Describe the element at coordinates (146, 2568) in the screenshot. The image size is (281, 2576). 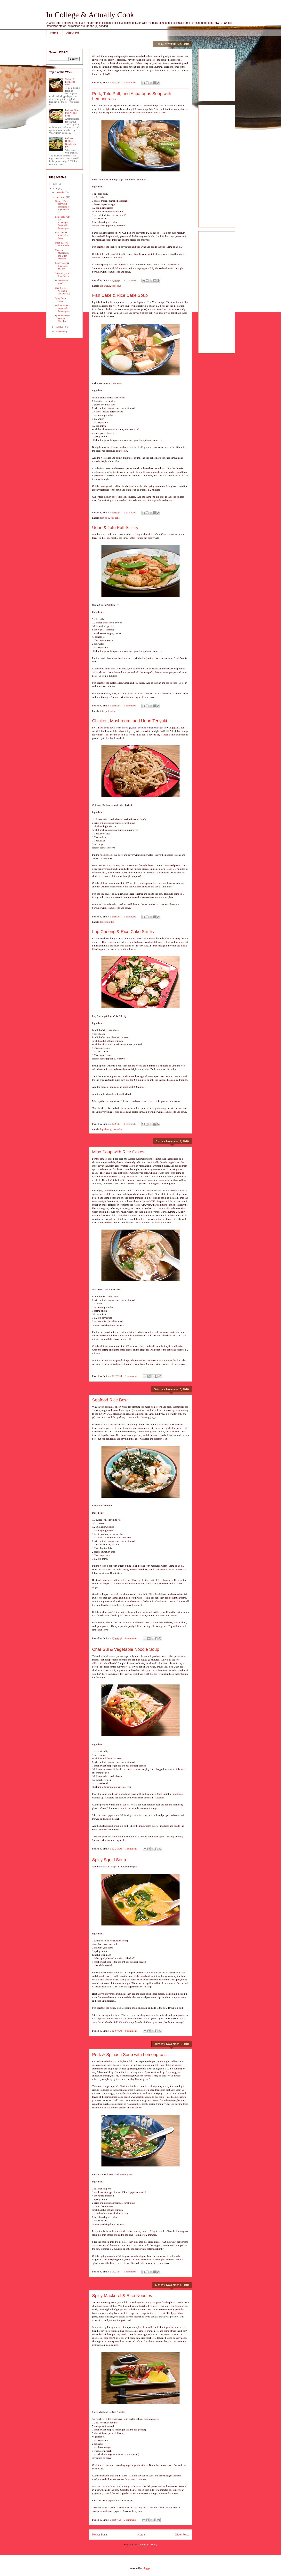
I see `Blogger` at that location.